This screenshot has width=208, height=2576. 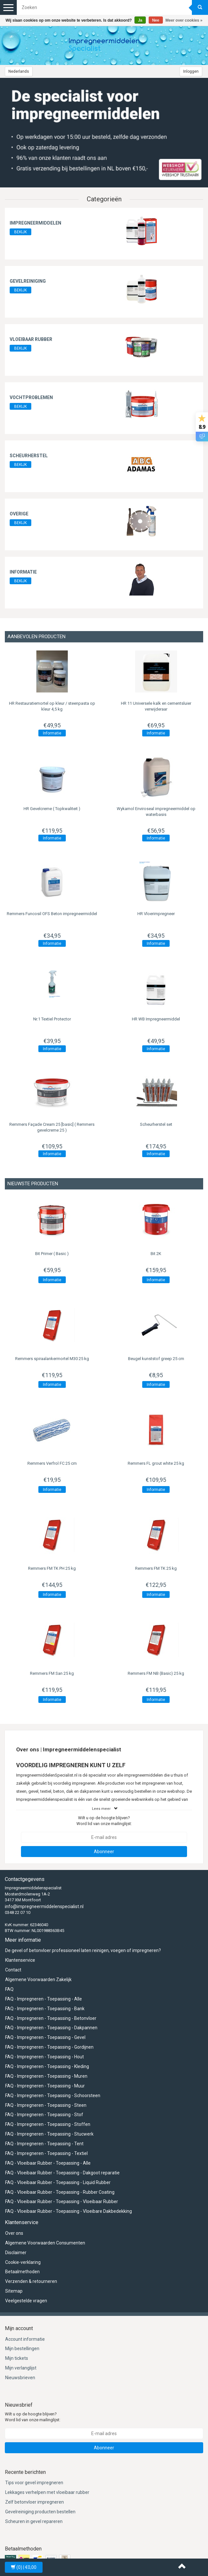 What do you see at coordinates (45, 2085) in the screenshot?
I see `FAQ - Impregneren - Toepassing - Muur` at bounding box center [45, 2085].